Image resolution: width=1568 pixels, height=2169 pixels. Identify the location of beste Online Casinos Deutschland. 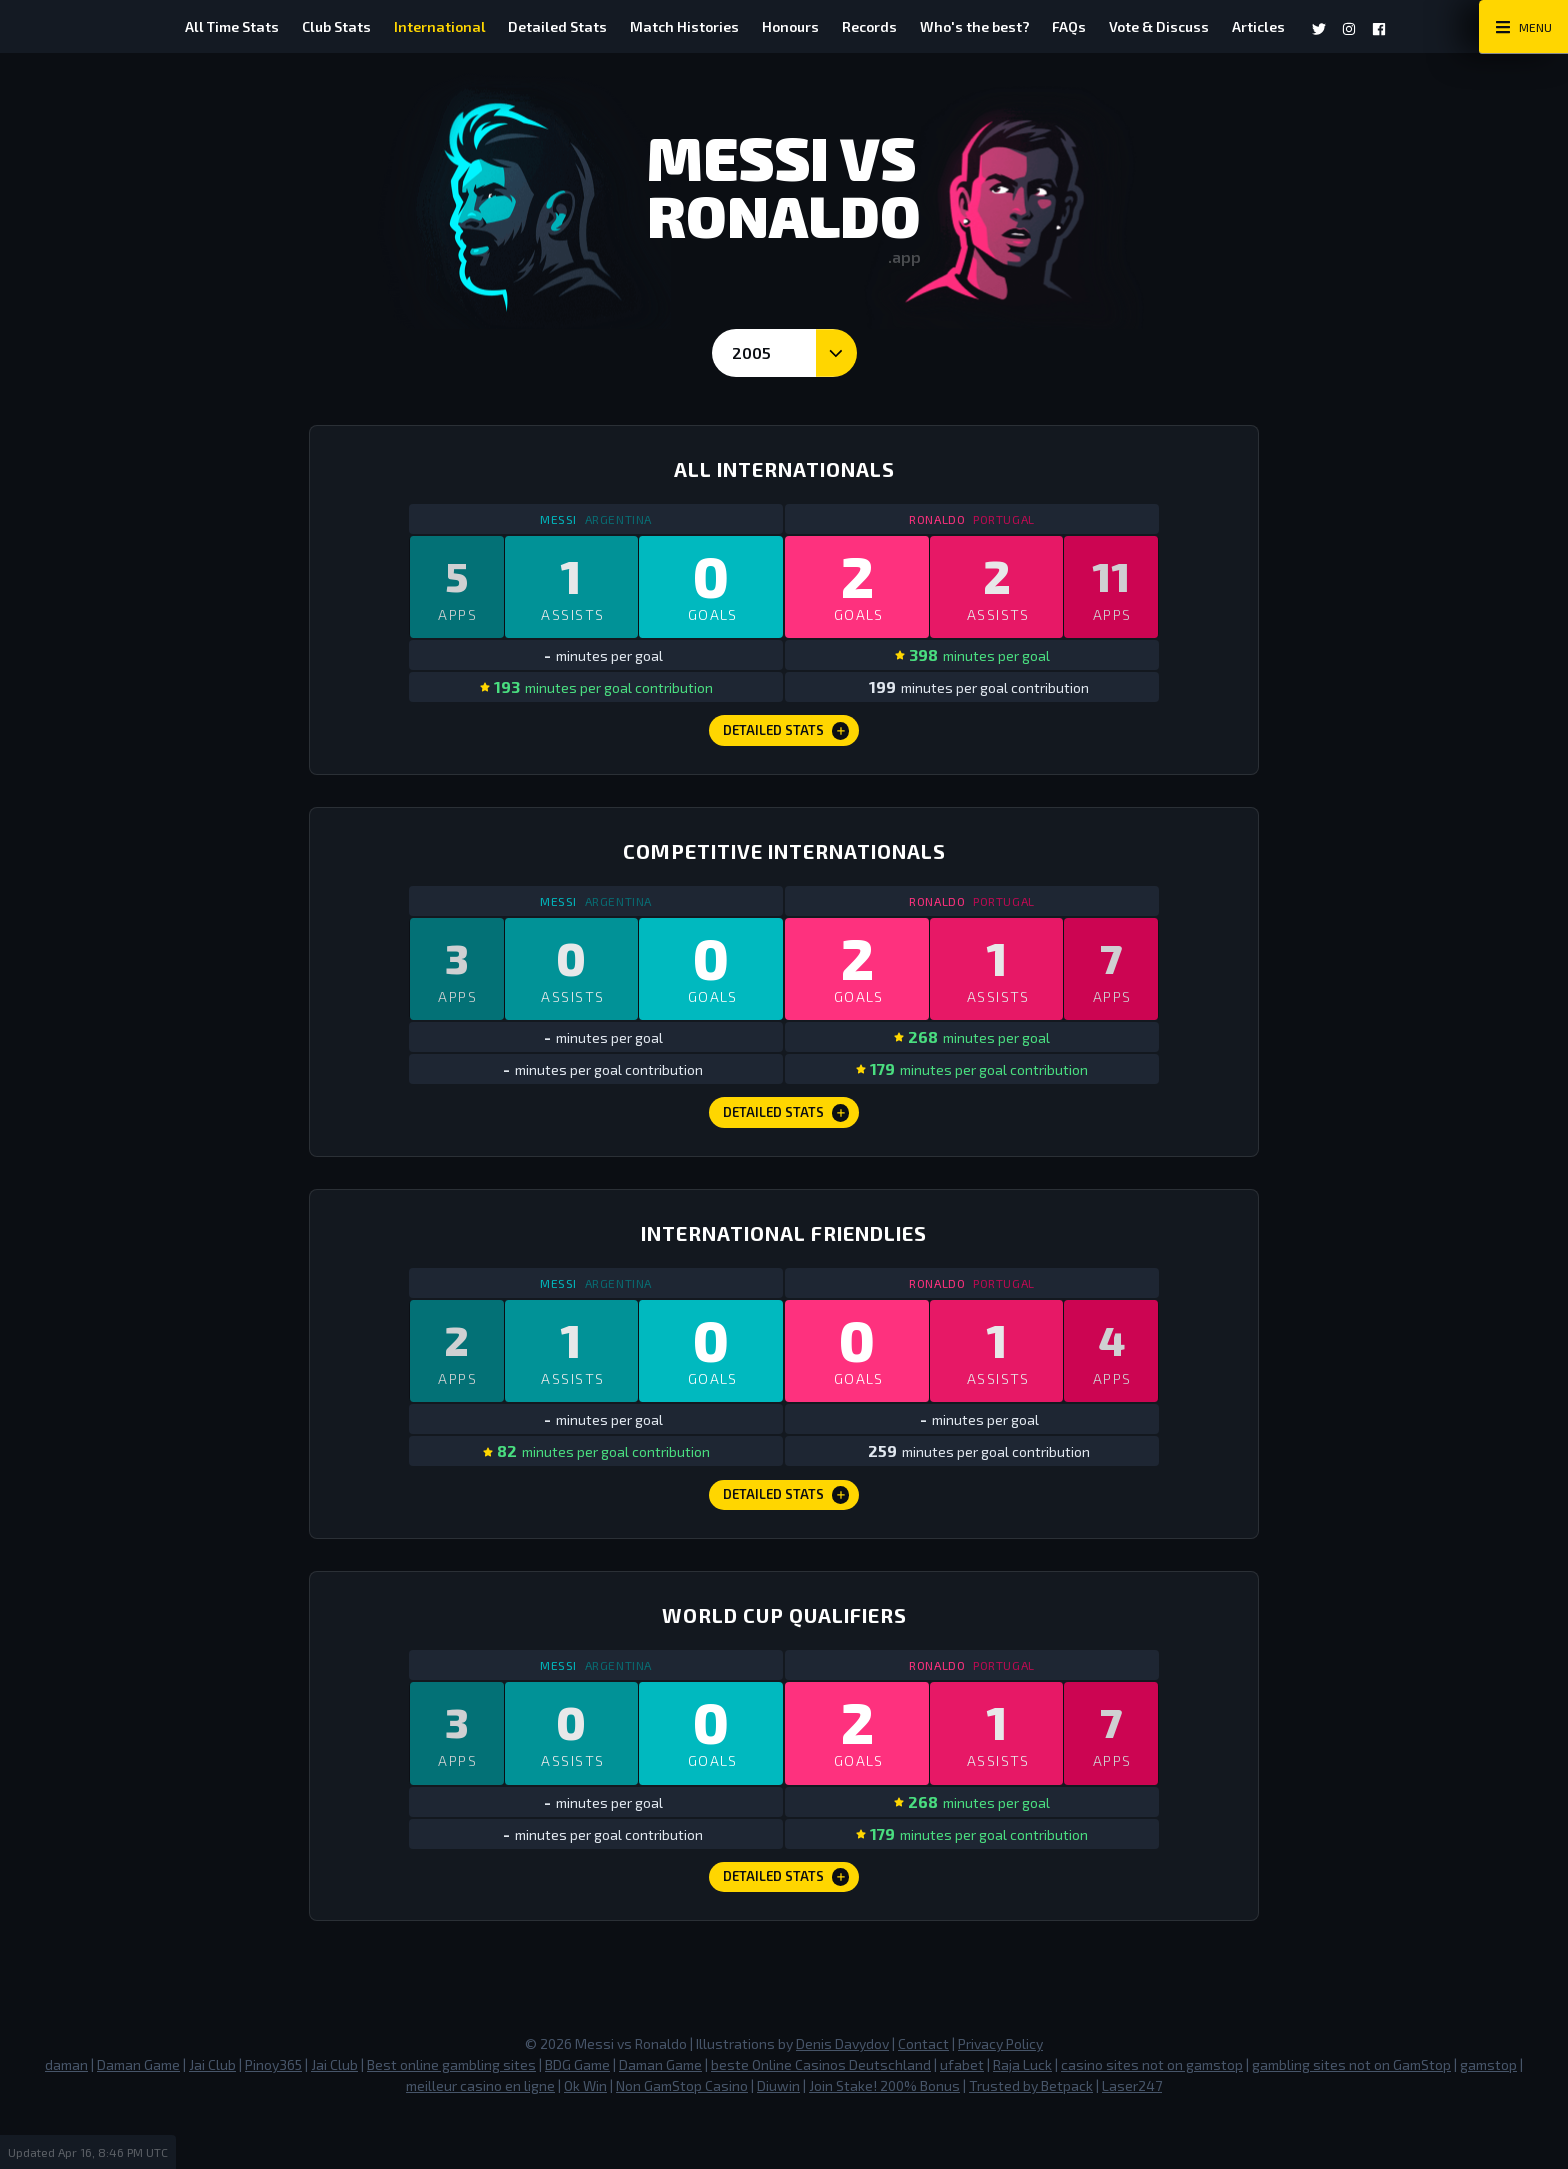
(821, 2117).